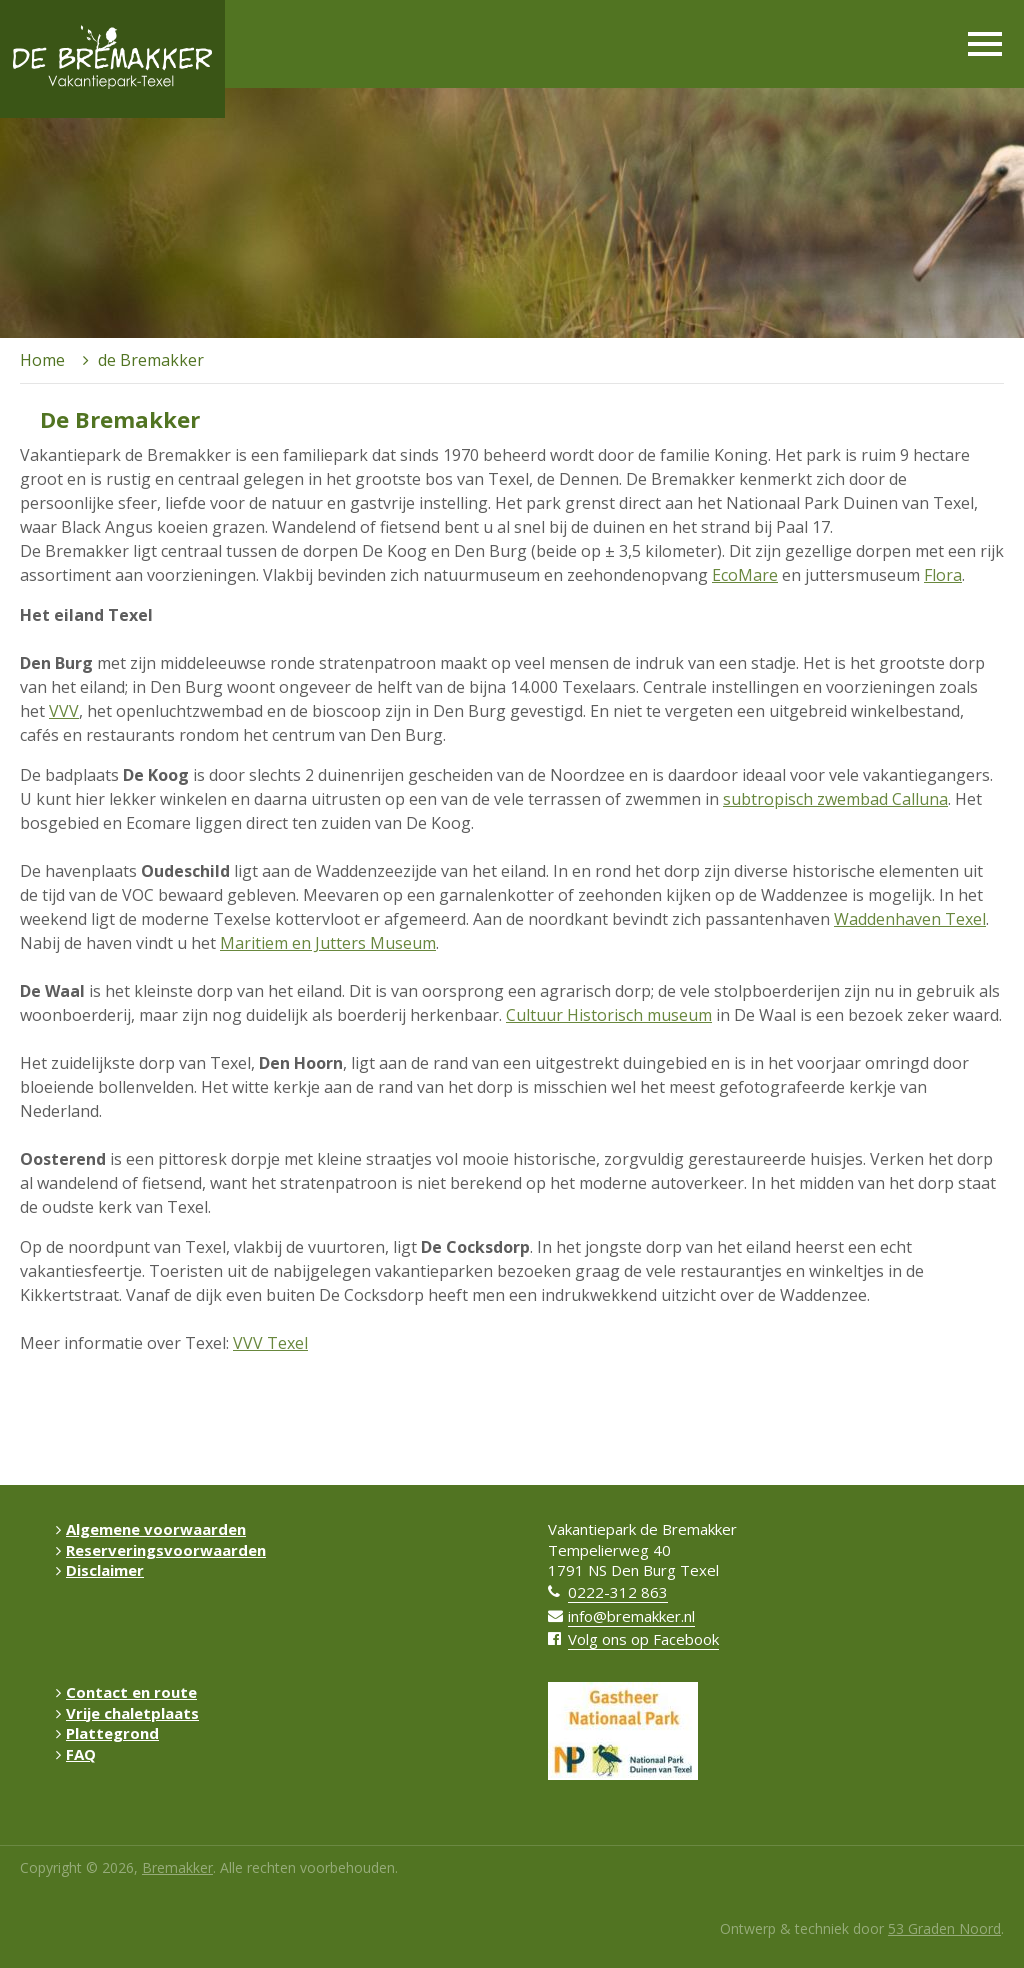 The height and width of the screenshot is (1968, 1024). Describe the element at coordinates (745, 575) in the screenshot. I see `EcoMare` at that location.